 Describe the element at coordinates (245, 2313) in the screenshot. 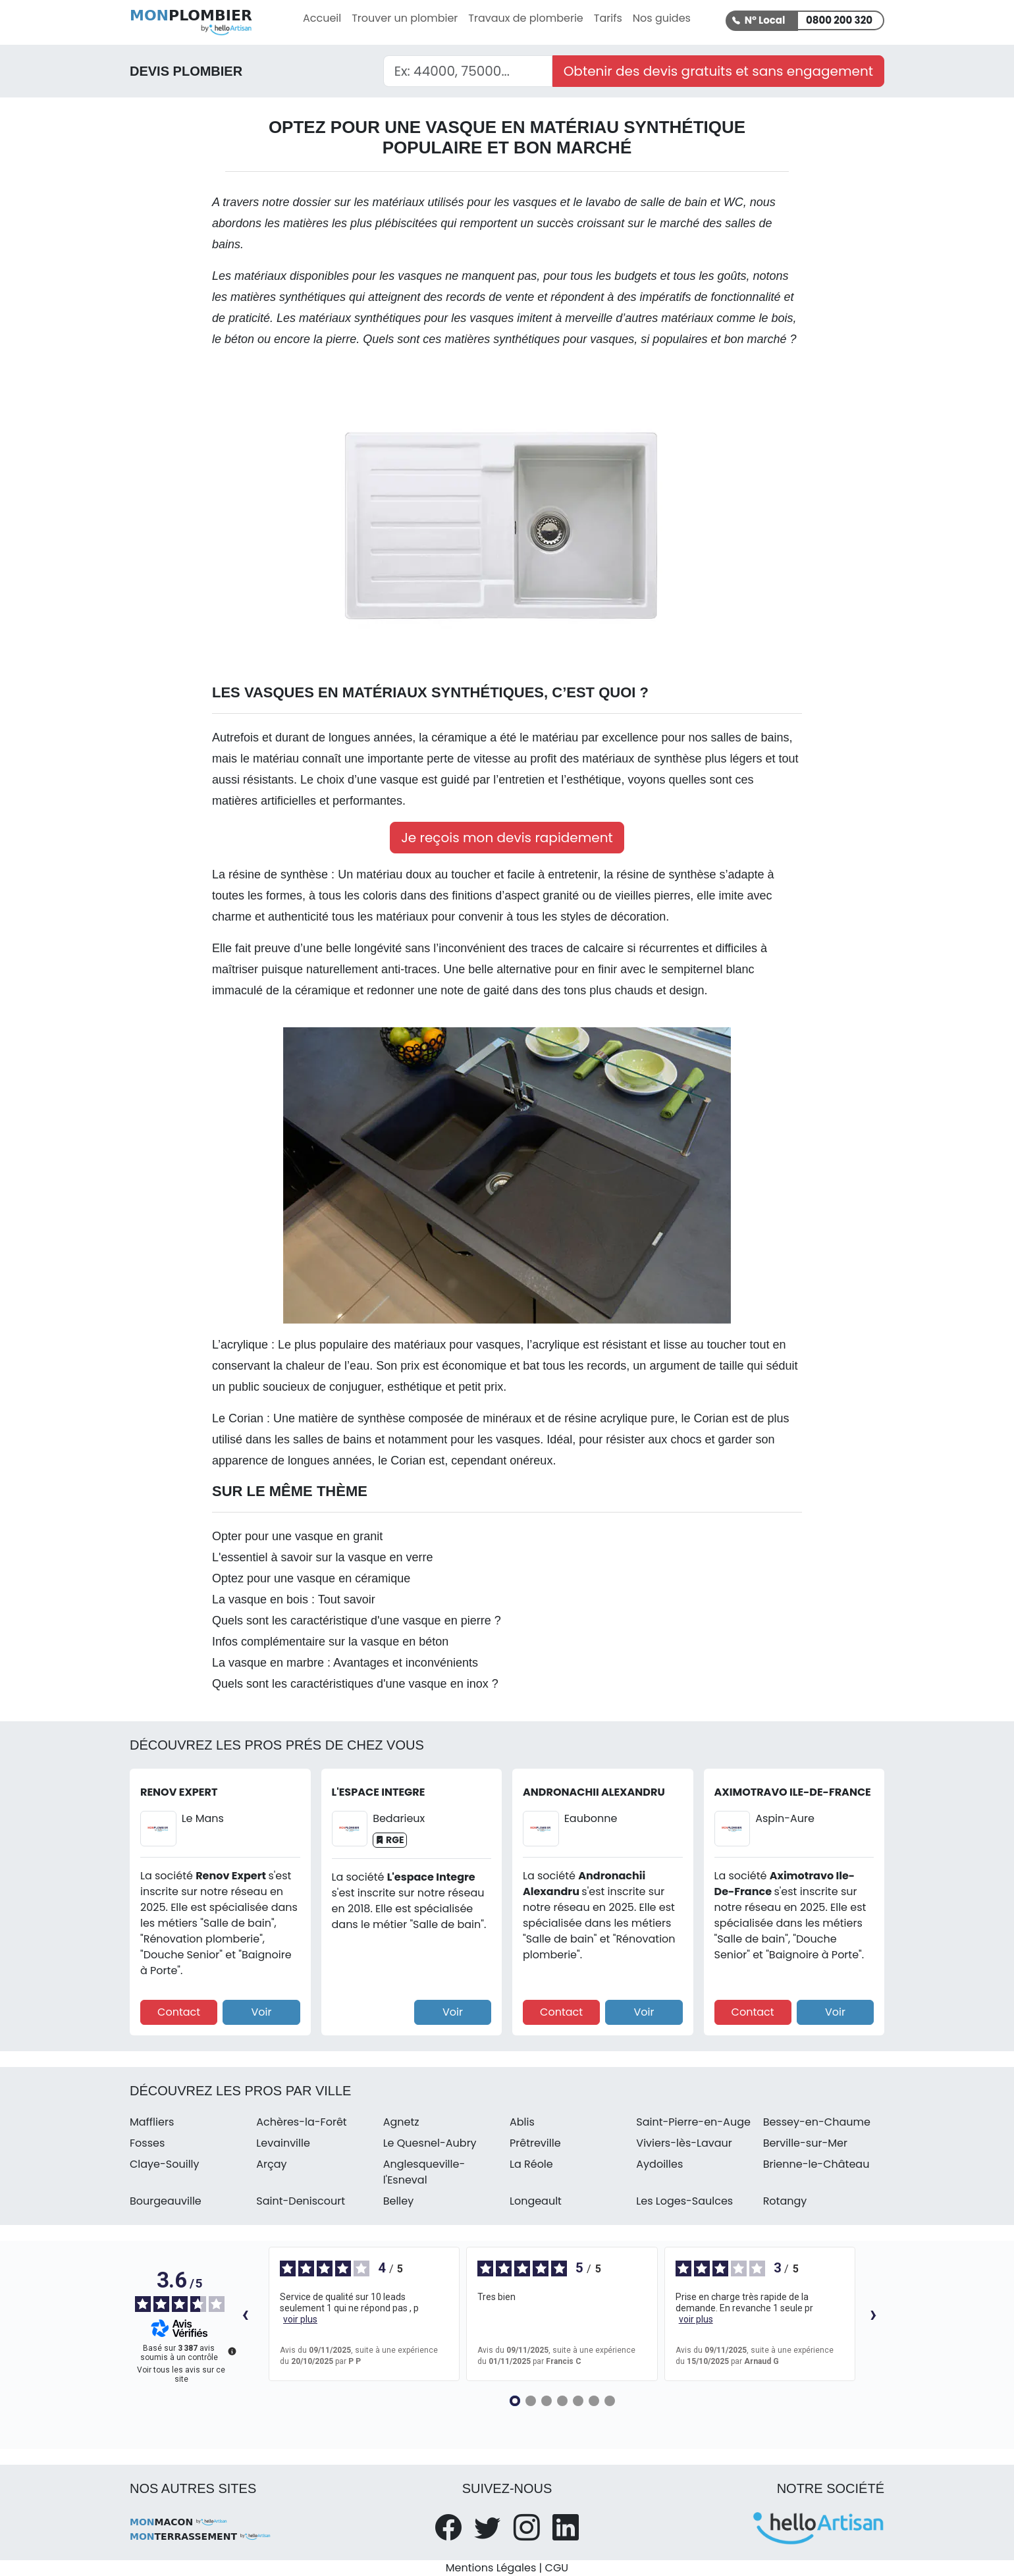

I see `‹ [Avis précédents]` at that location.